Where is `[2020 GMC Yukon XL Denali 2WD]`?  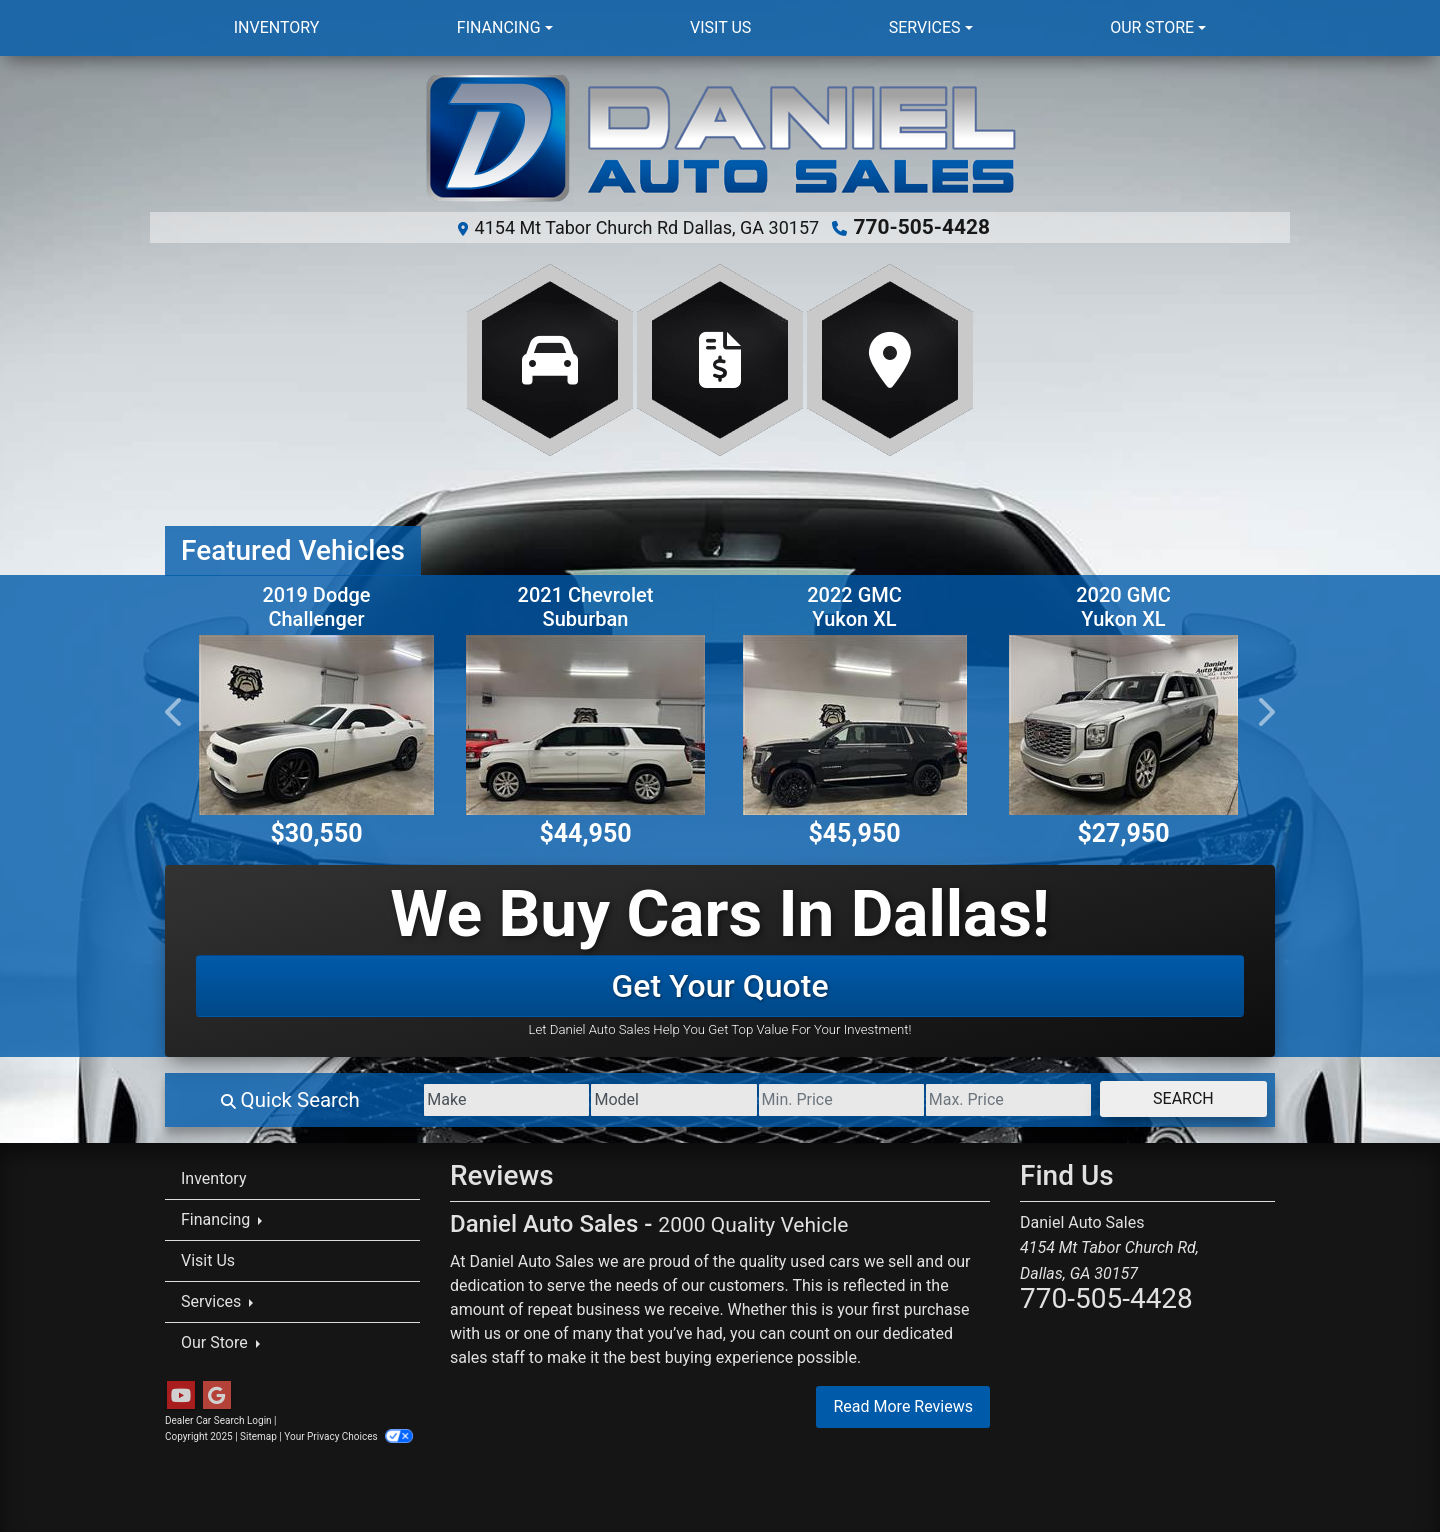 [2020 GMC Yukon XL Denali 2WD] is located at coordinates (1123, 724).